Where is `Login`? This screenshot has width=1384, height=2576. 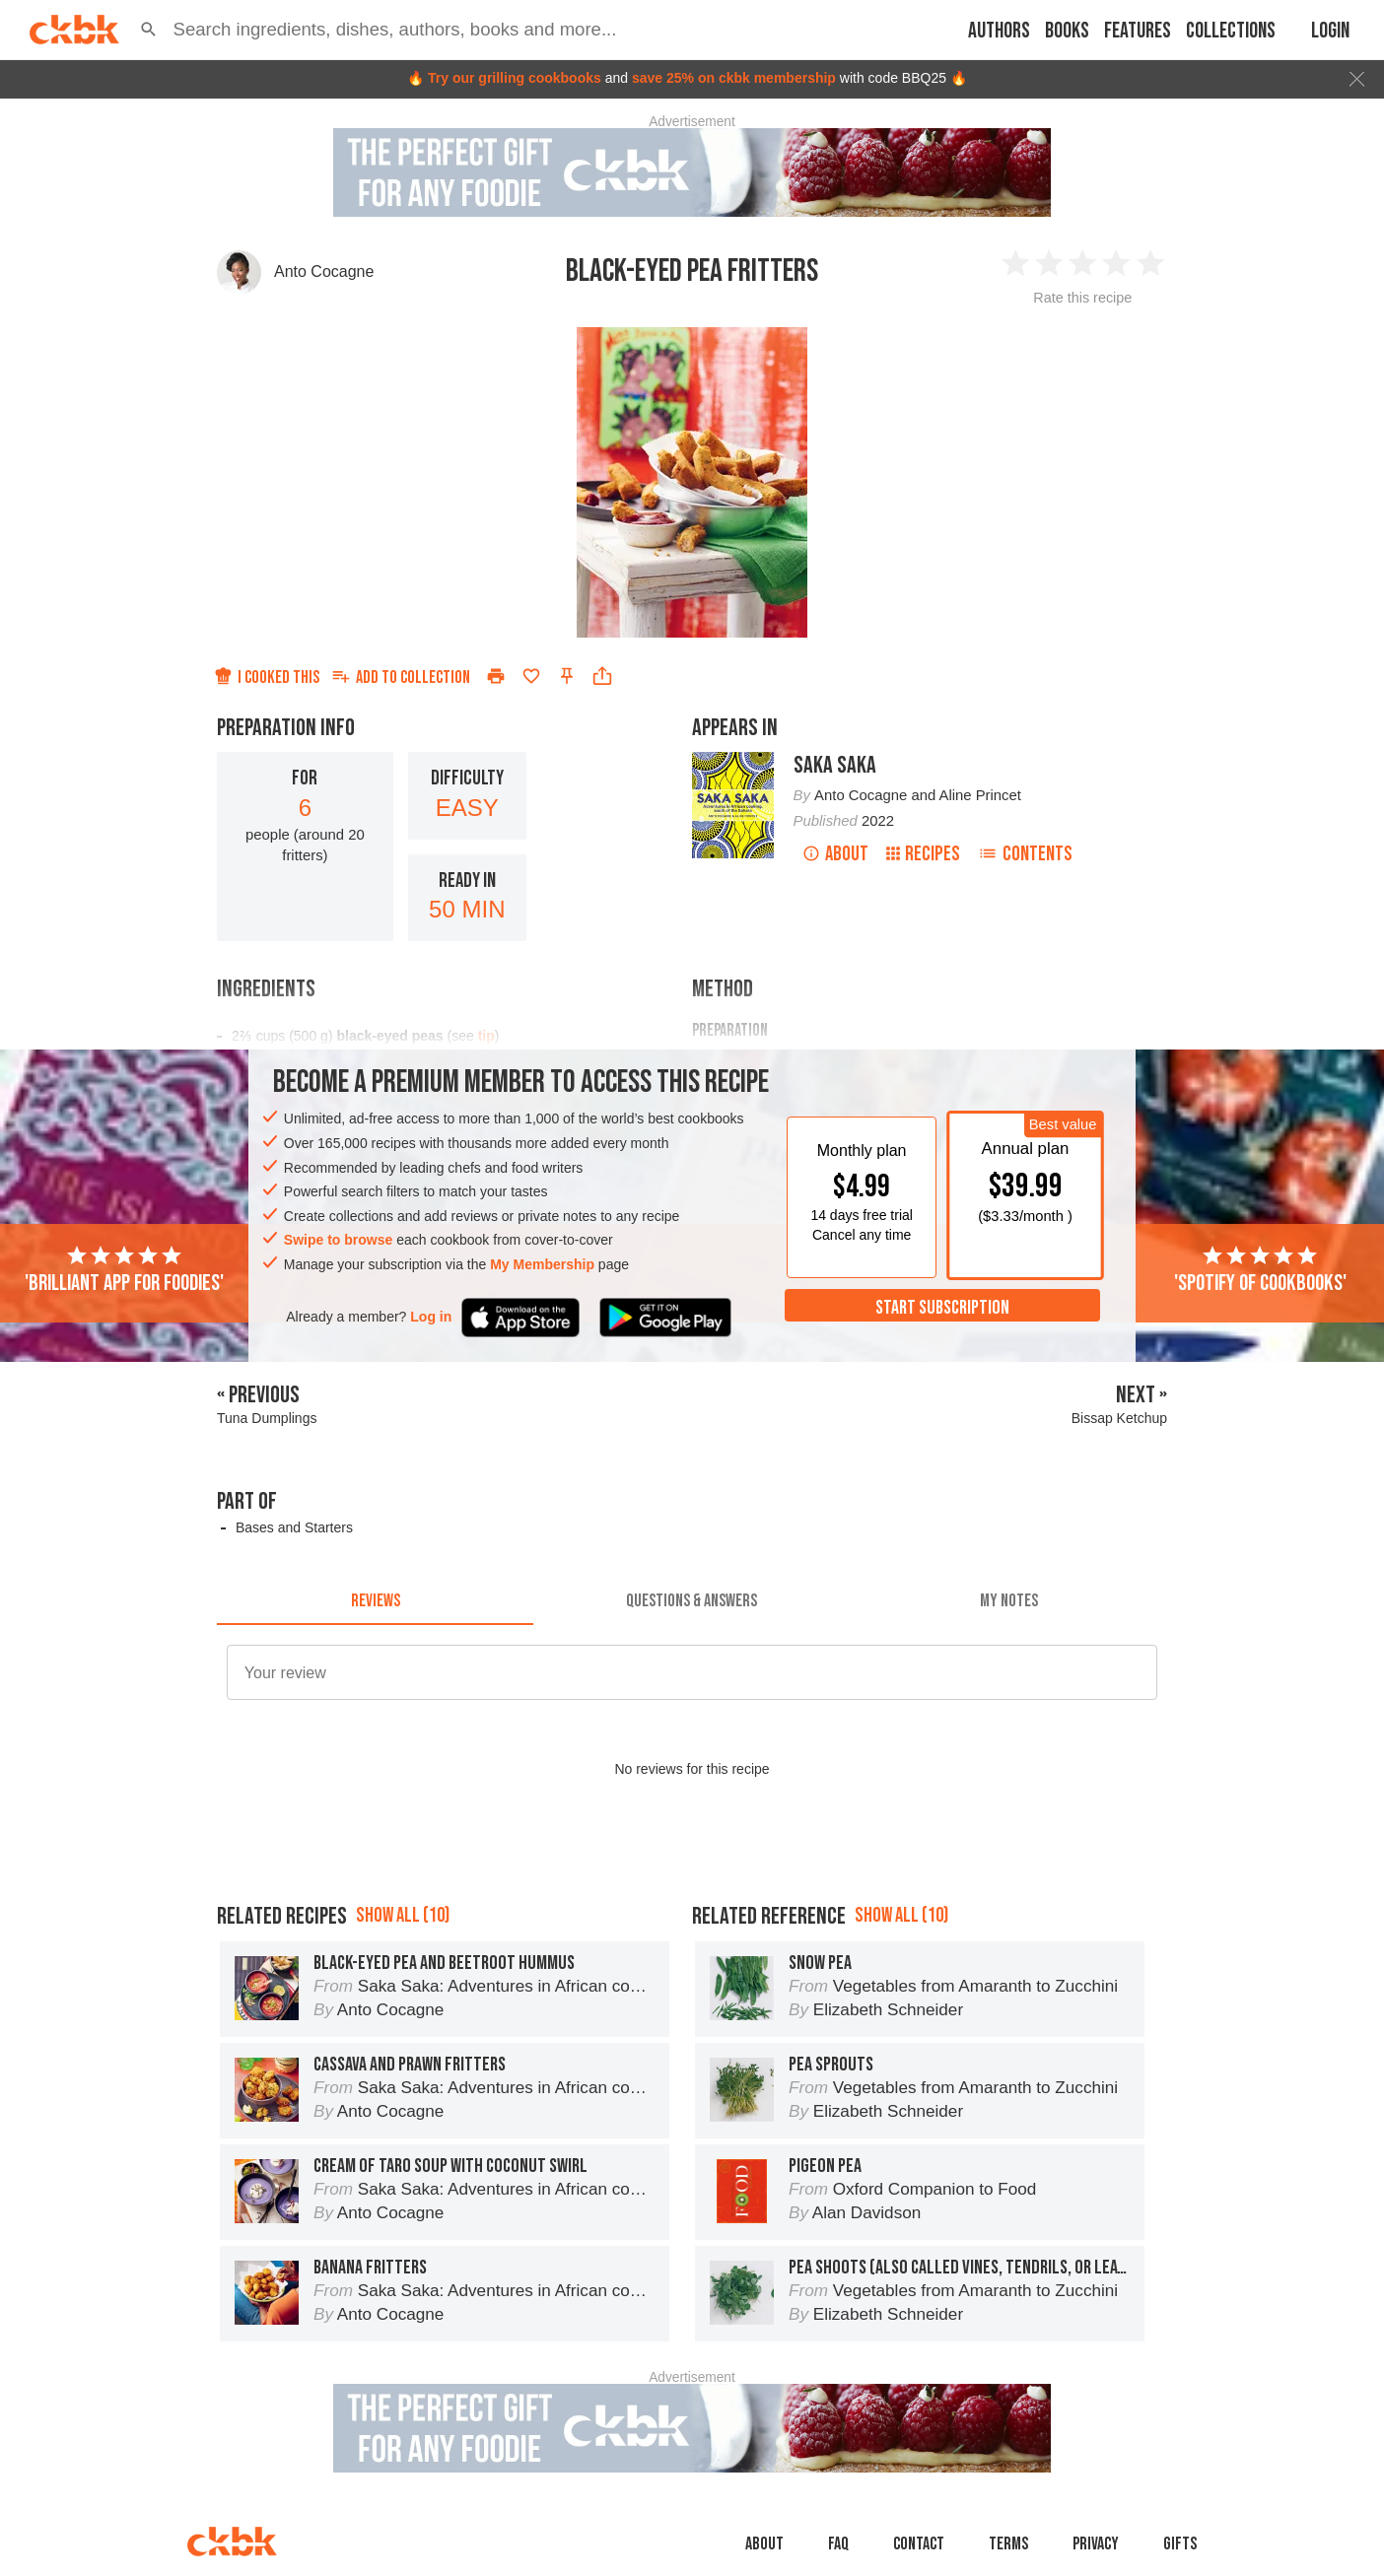 Login is located at coordinates (1330, 31).